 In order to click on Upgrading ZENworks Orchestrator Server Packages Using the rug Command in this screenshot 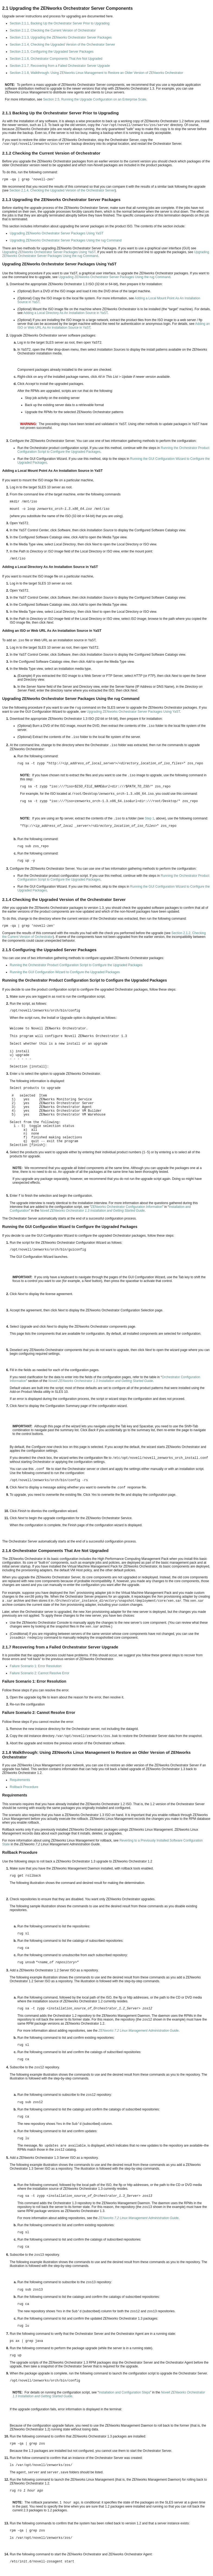, I will do `click(66, 240)`.